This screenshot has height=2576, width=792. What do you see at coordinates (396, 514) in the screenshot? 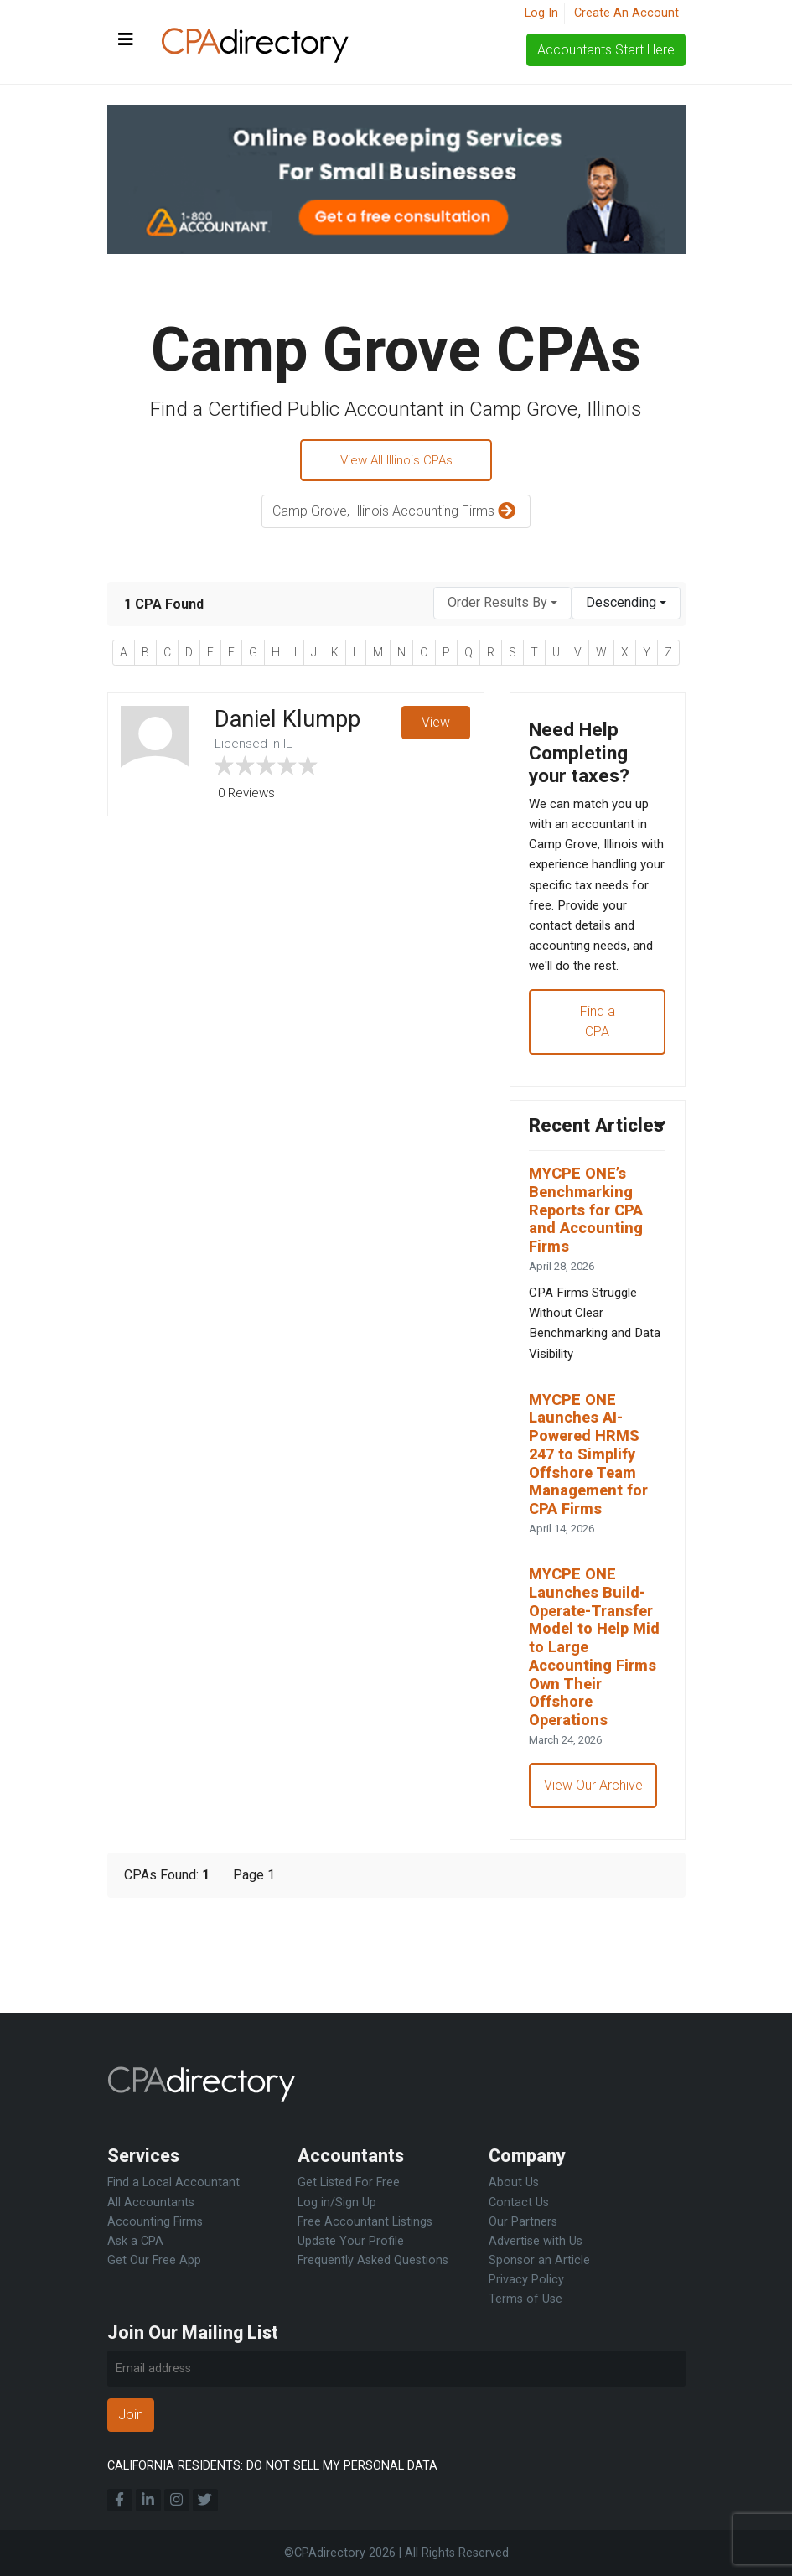
I see `Camp Grove, Illinois Accounting Firms` at bounding box center [396, 514].